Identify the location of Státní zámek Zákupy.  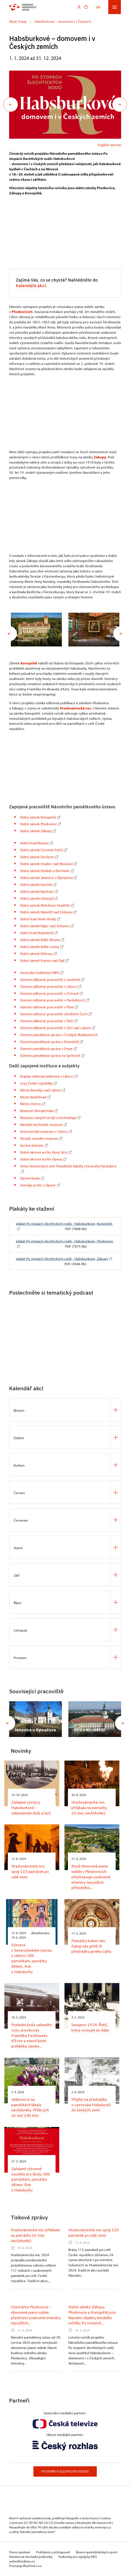
(38, 831).